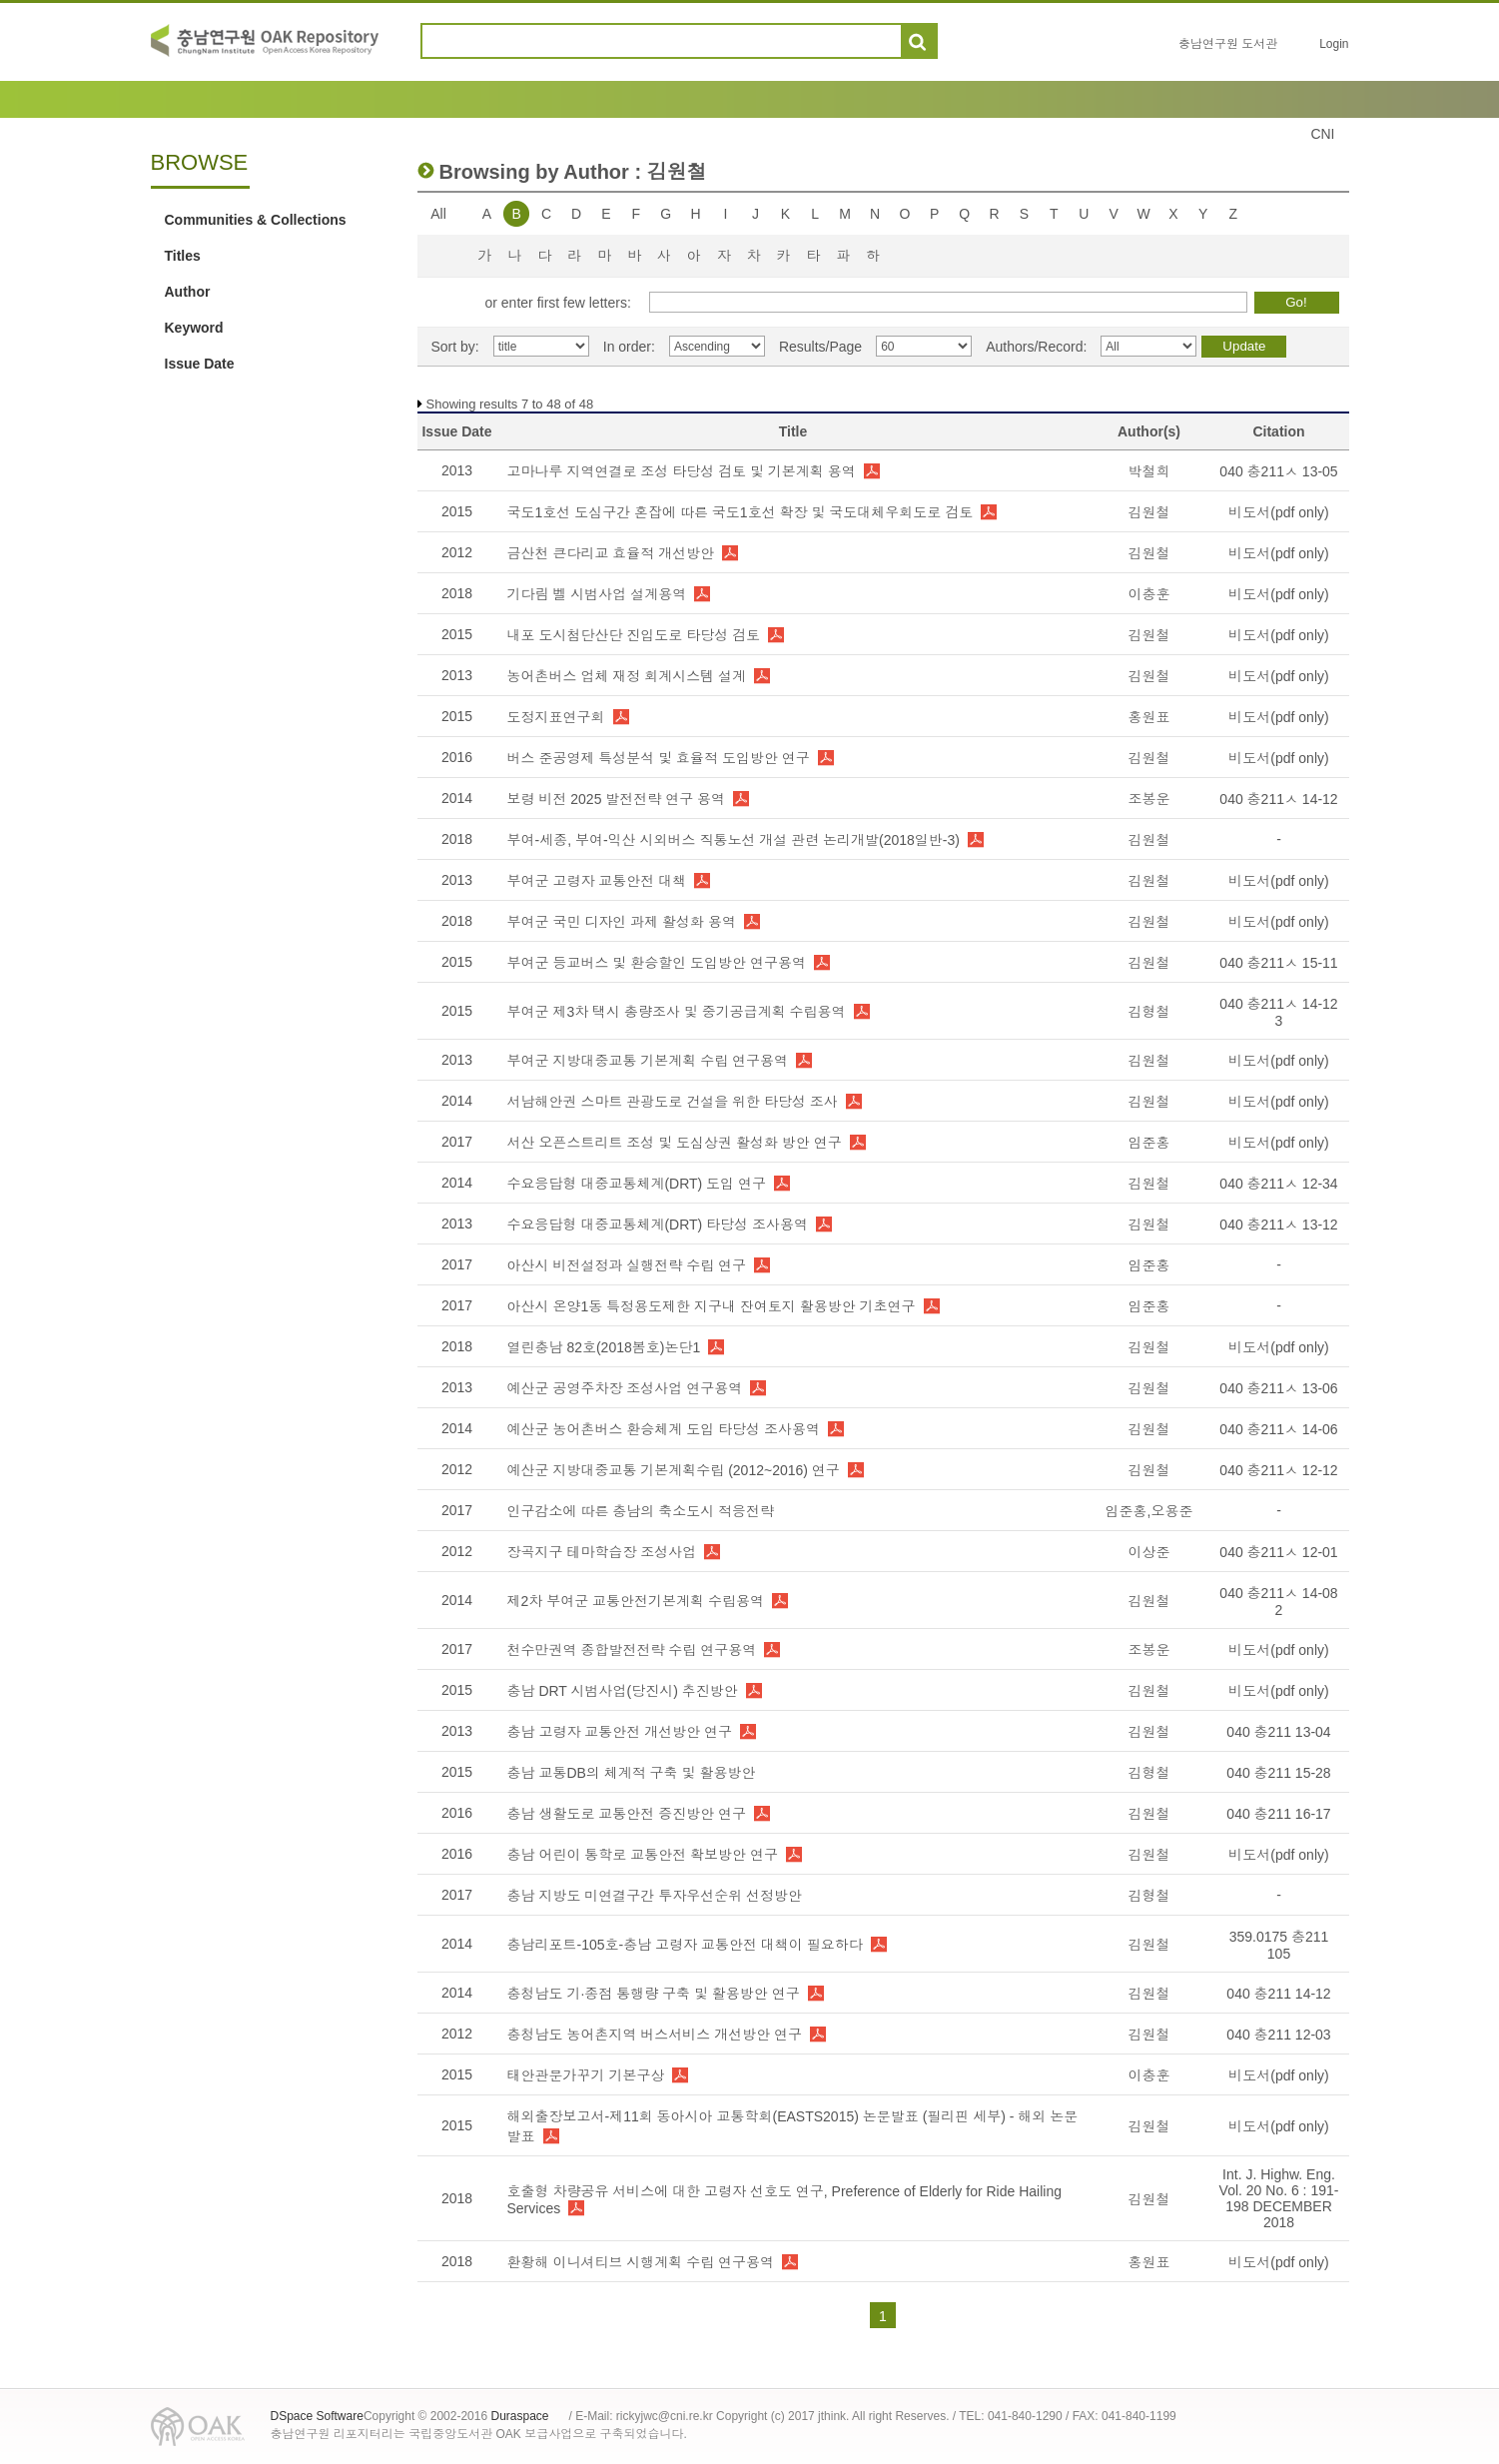 The width and height of the screenshot is (1499, 2464). Describe the element at coordinates (1278, 1429) in the screenshot. I see `040 충211ㅅ 14-06` at that location.